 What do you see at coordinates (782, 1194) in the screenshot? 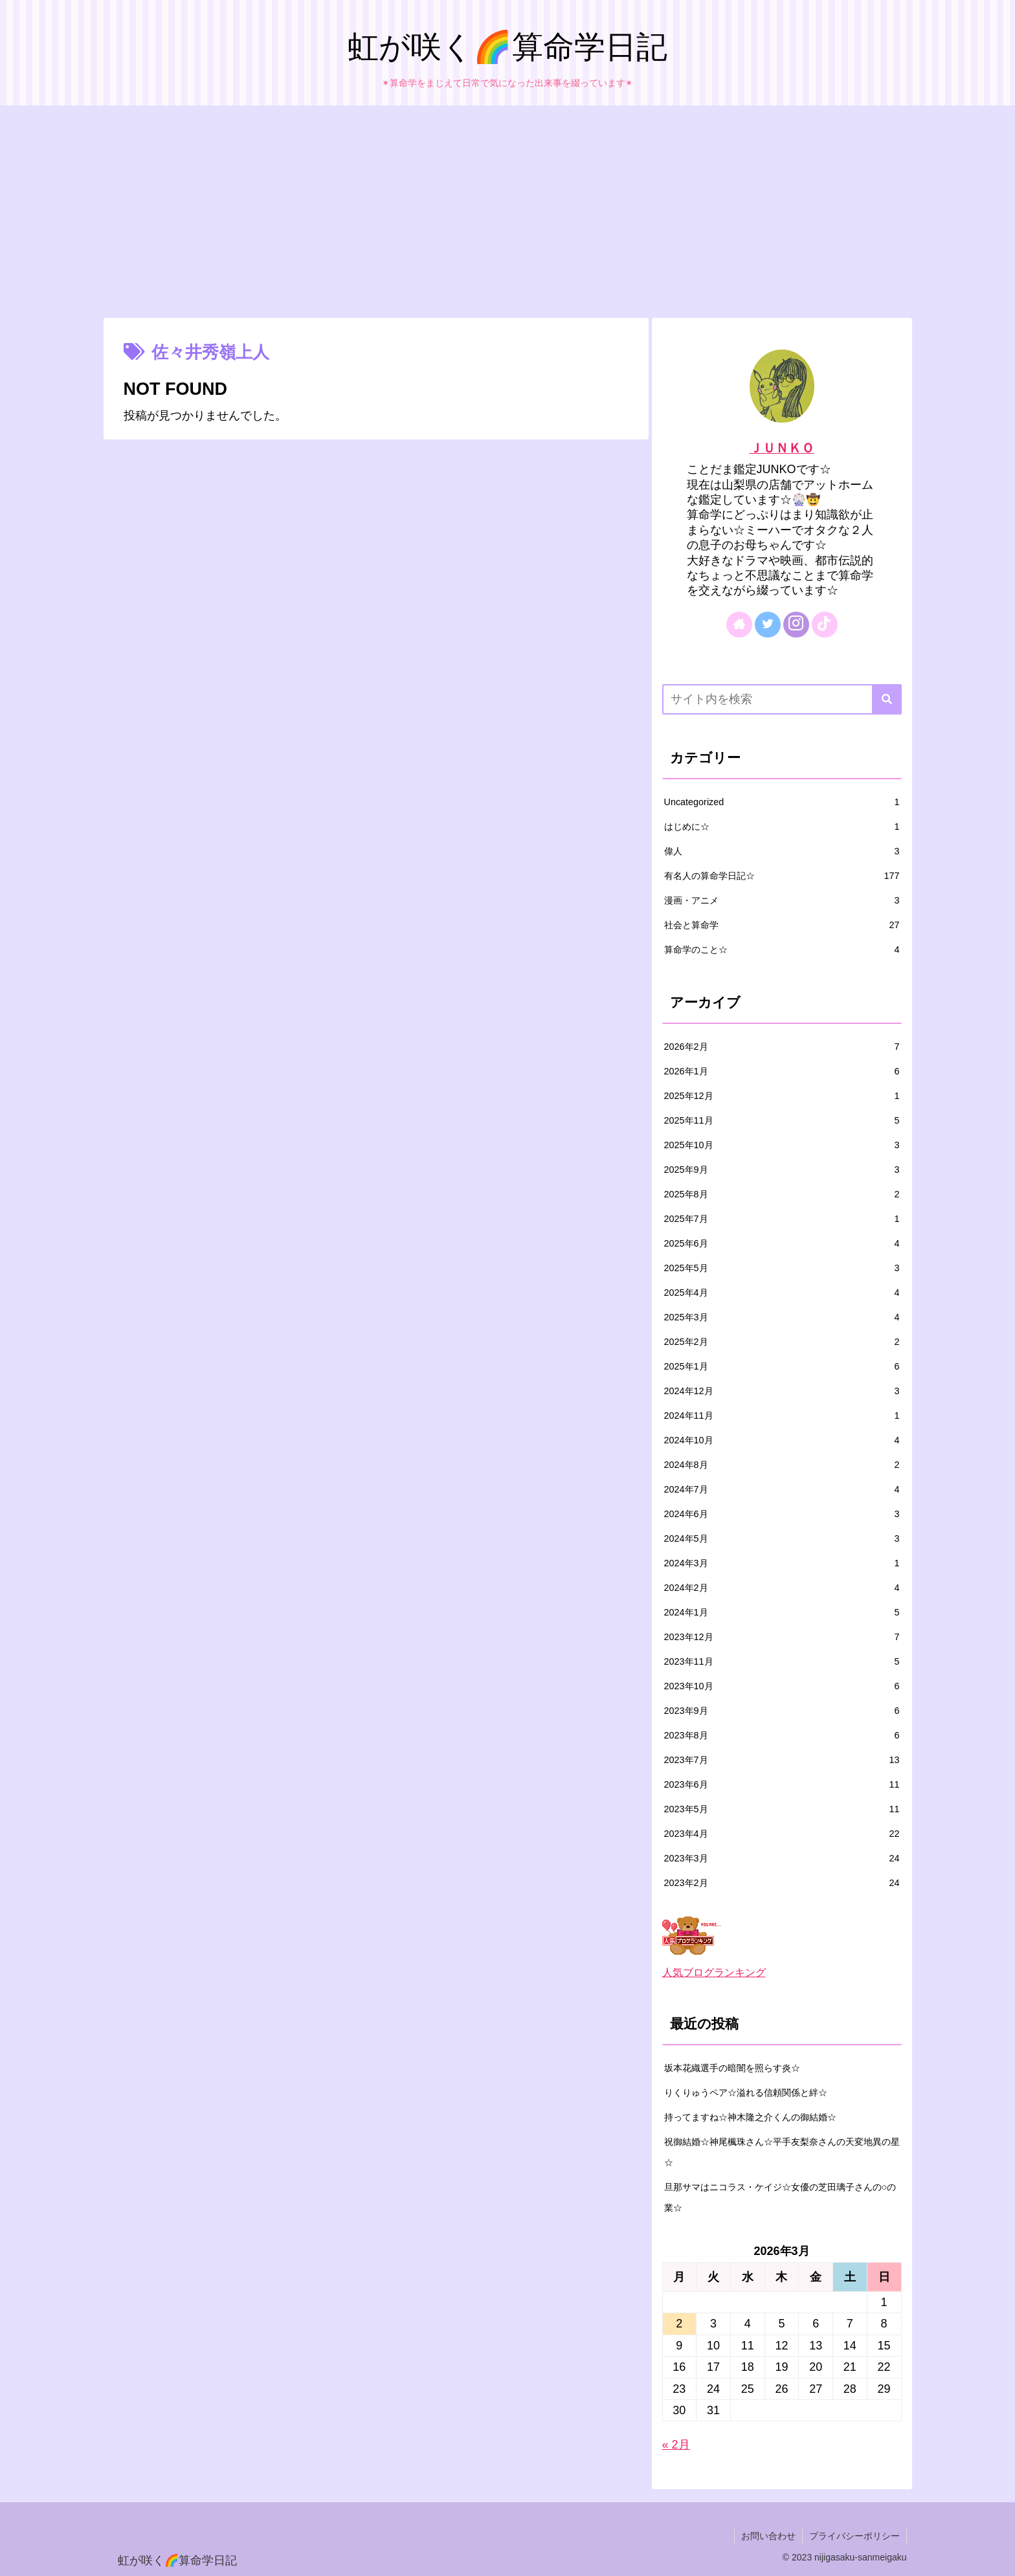
I see `2025年8月` at bounding box center [782, 1194].